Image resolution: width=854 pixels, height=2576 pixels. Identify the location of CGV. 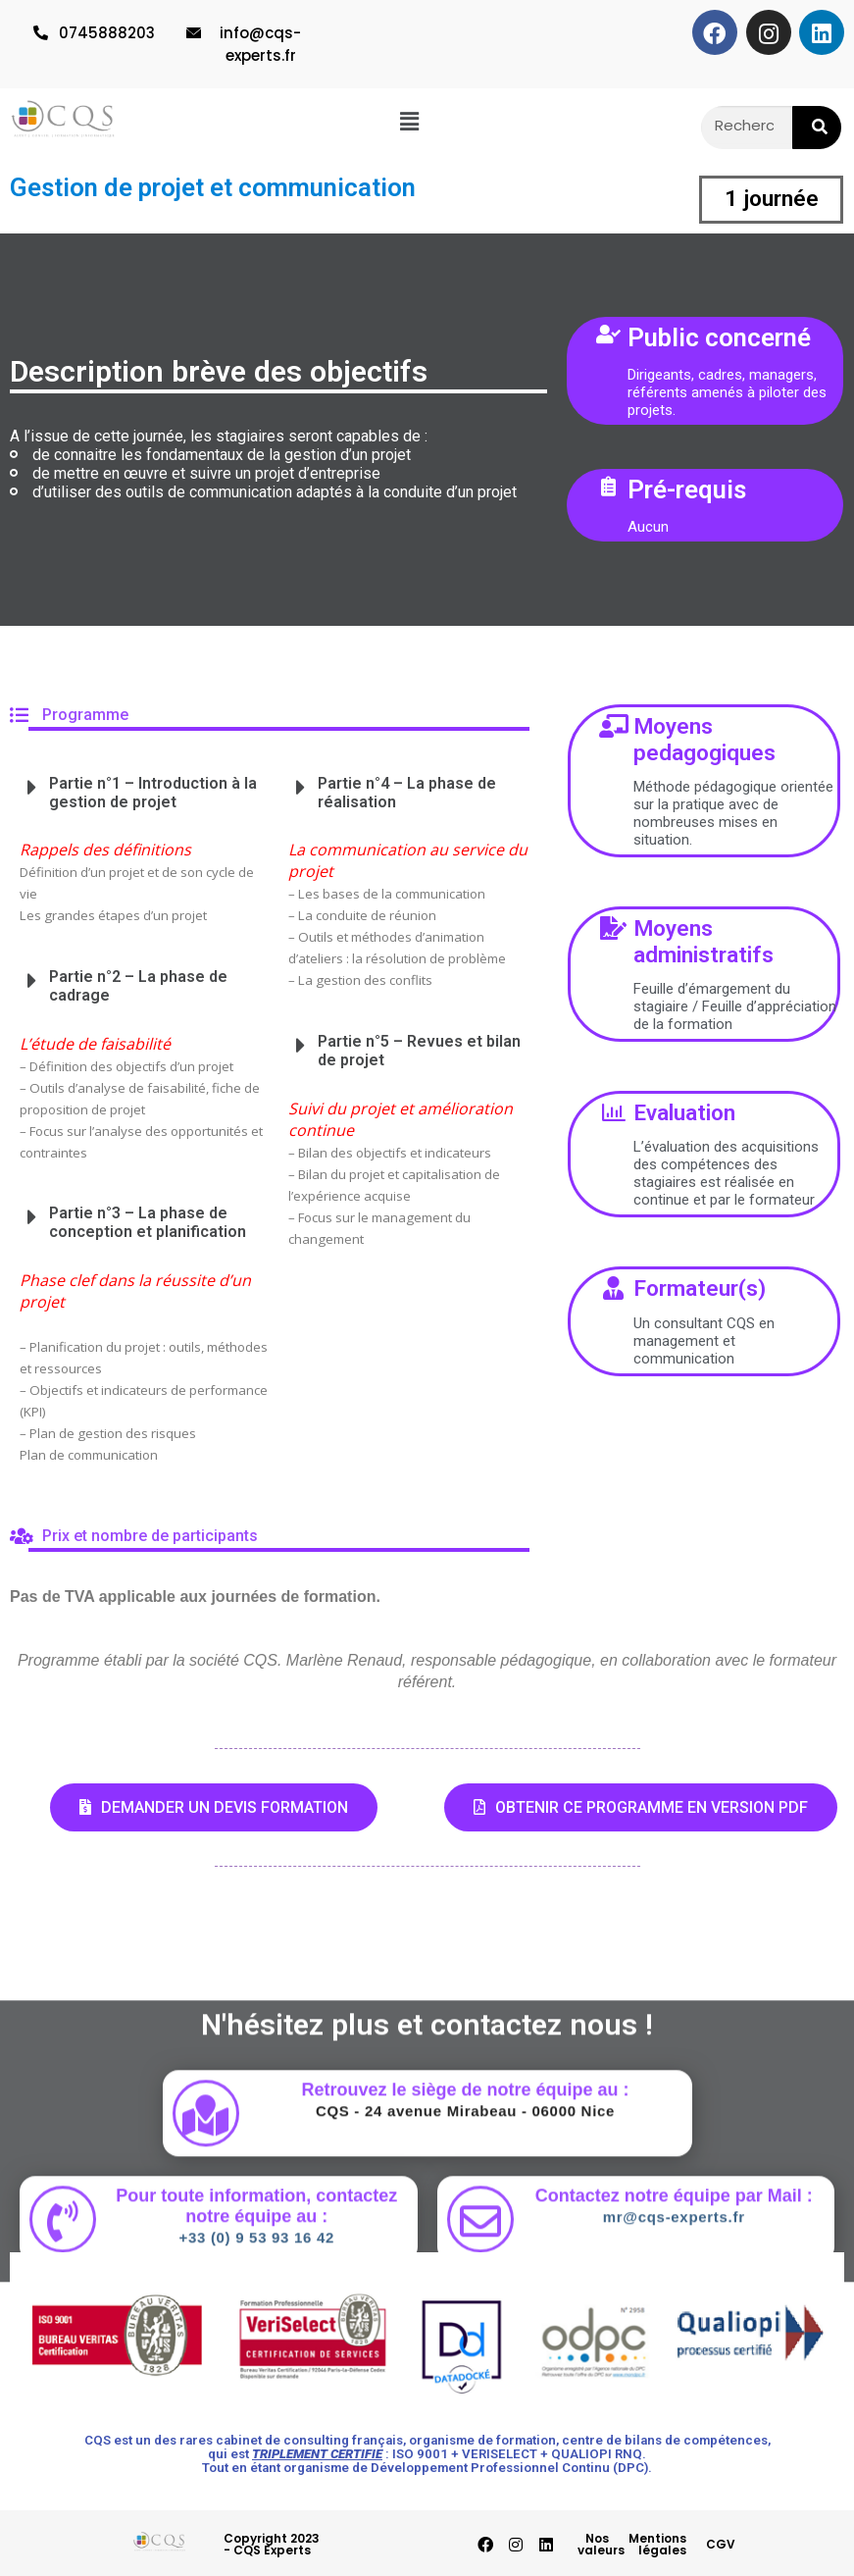
(720, 2544).